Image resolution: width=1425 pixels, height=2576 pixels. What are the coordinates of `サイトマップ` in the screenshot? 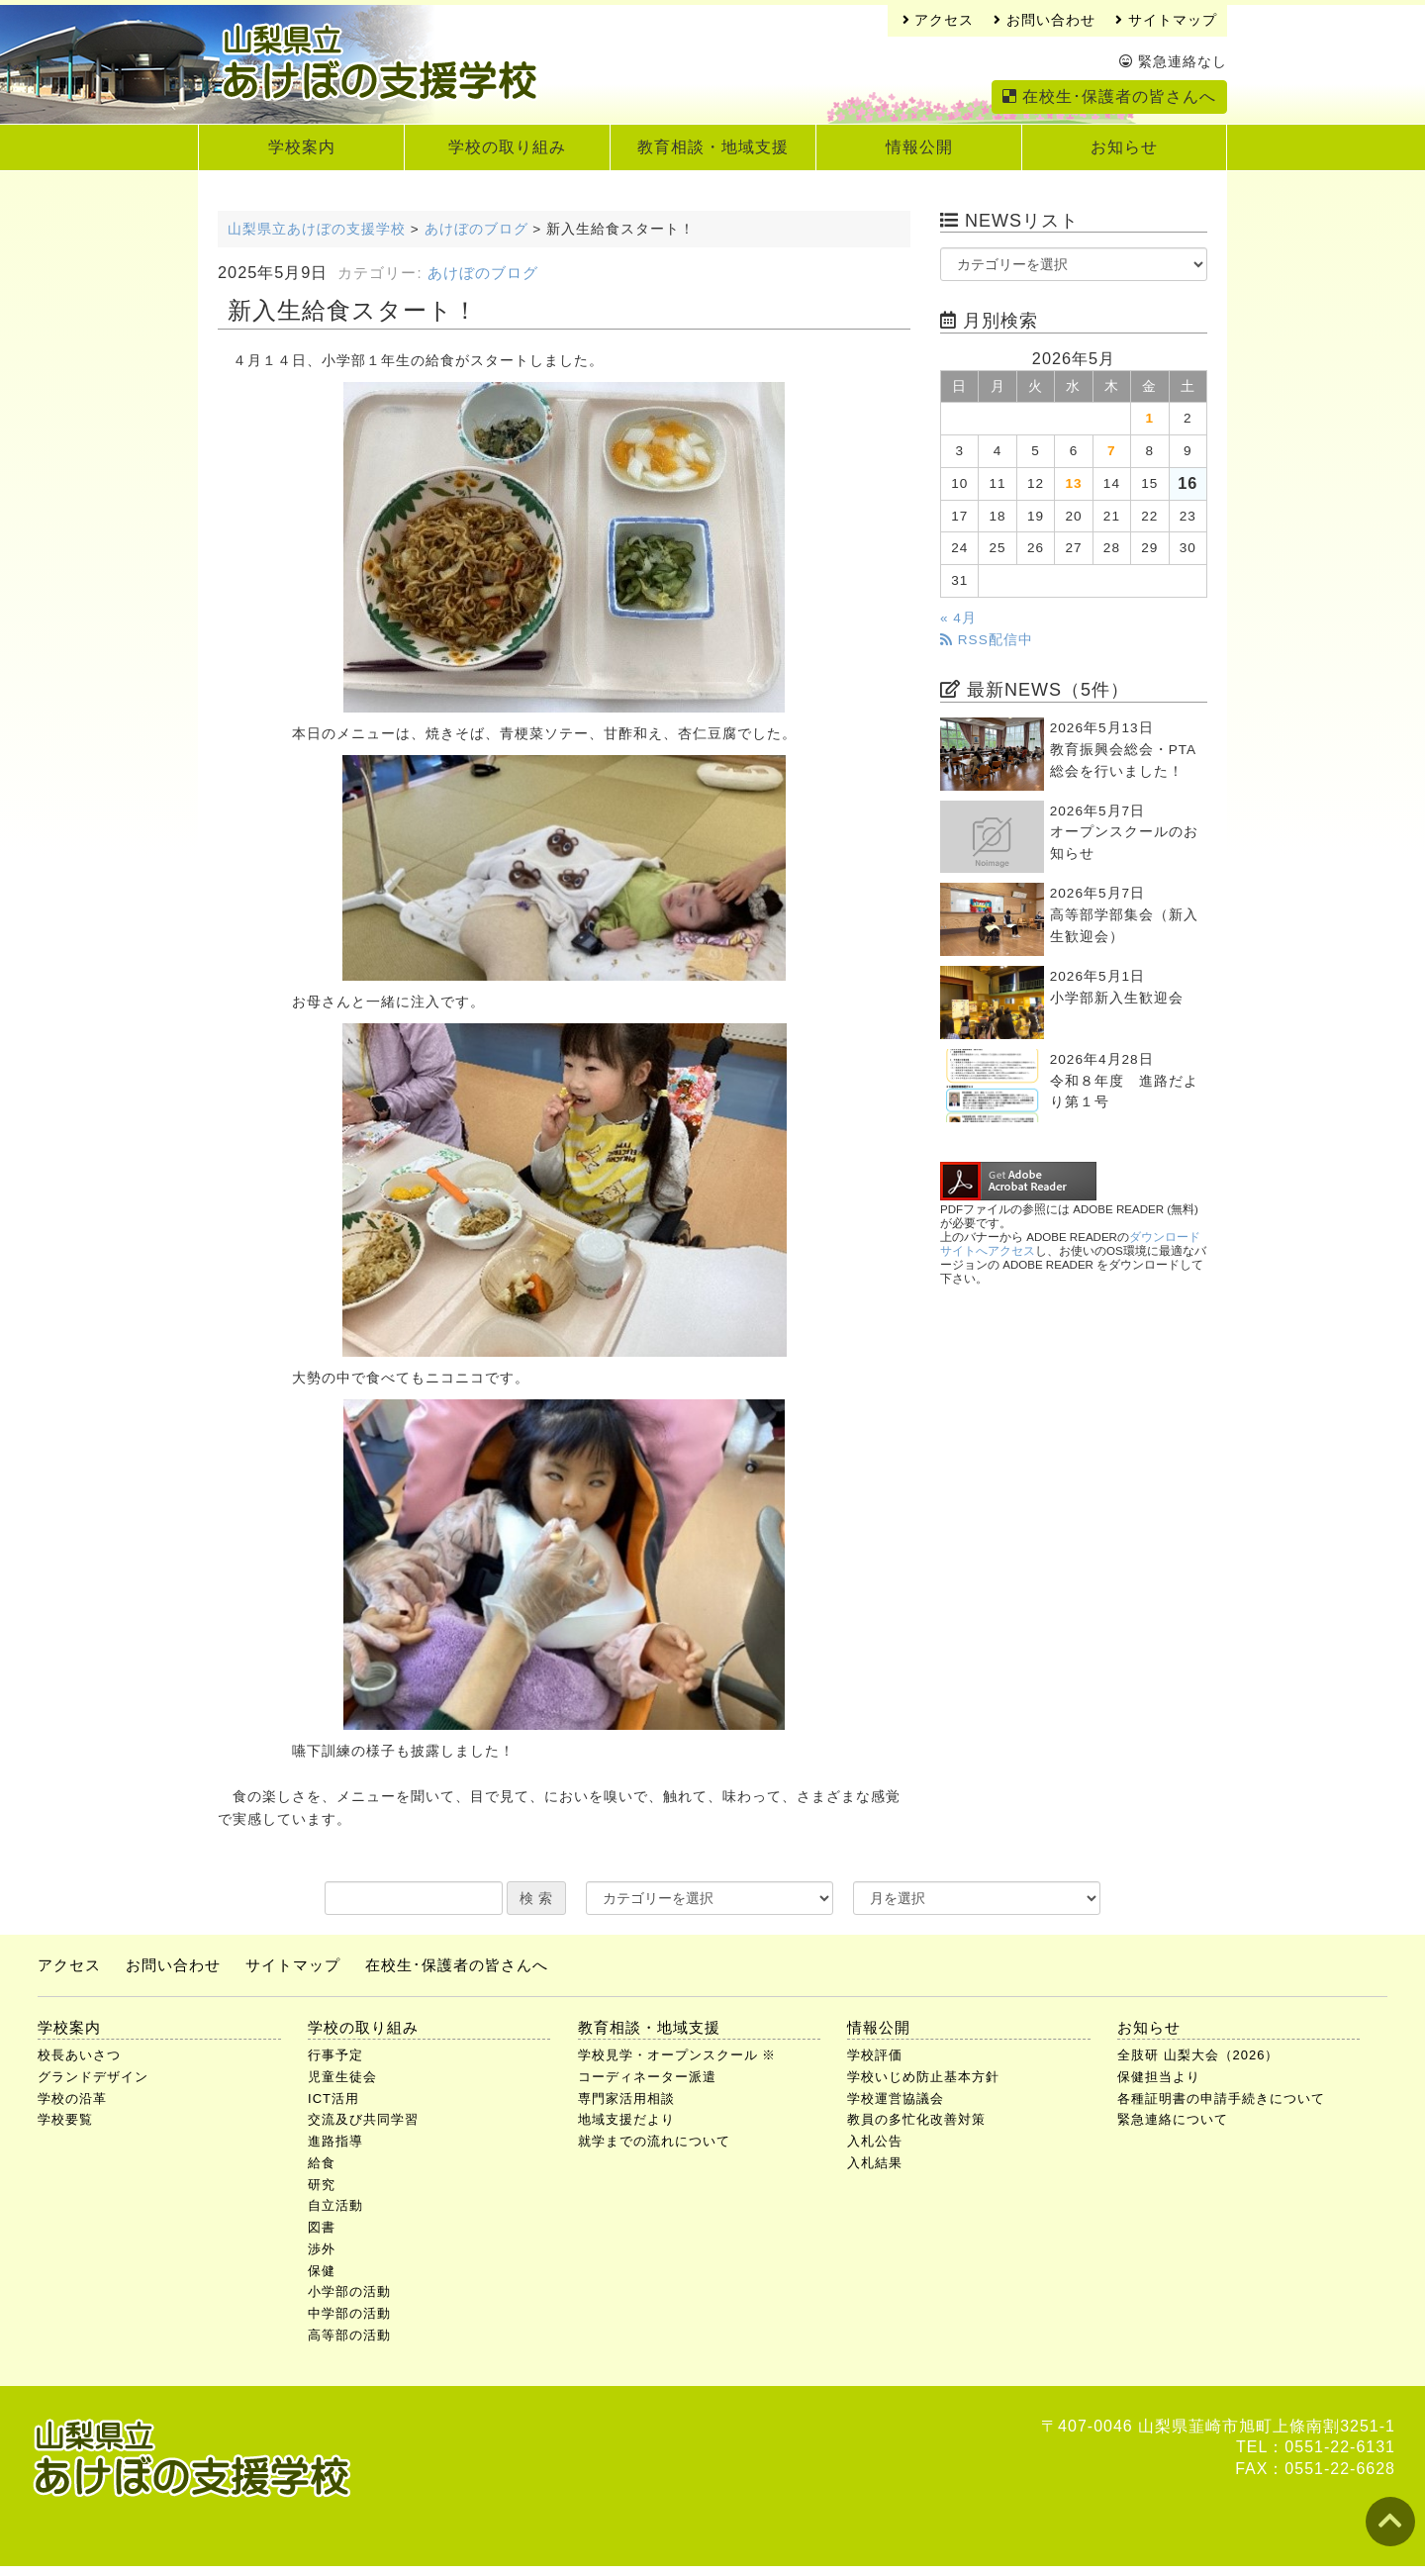 It's located at (1166, 20).